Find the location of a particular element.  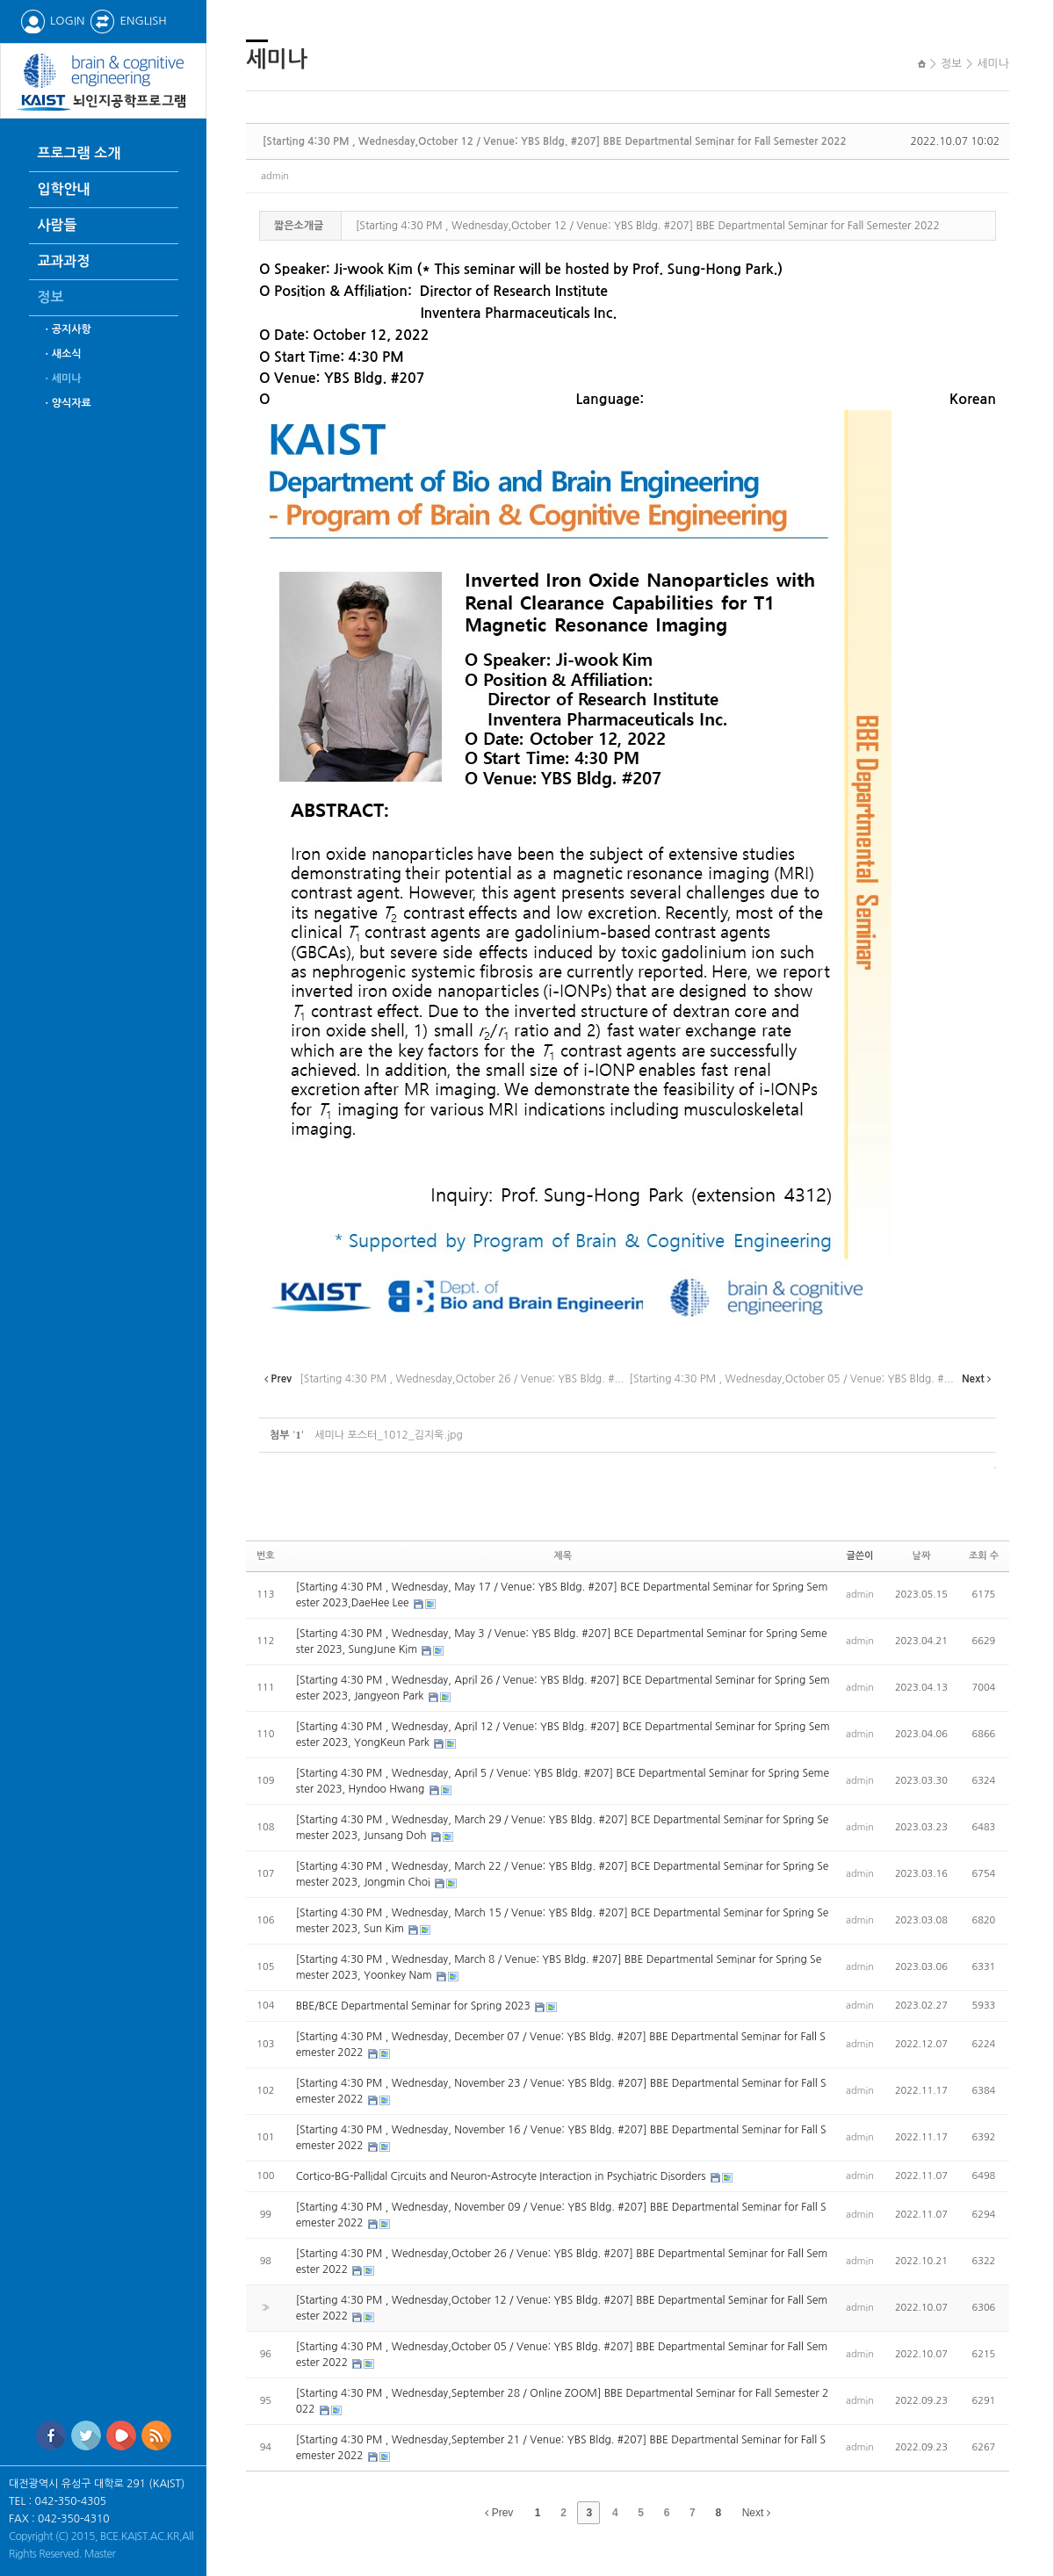

LOGIN is located at coordinates (52, 20).